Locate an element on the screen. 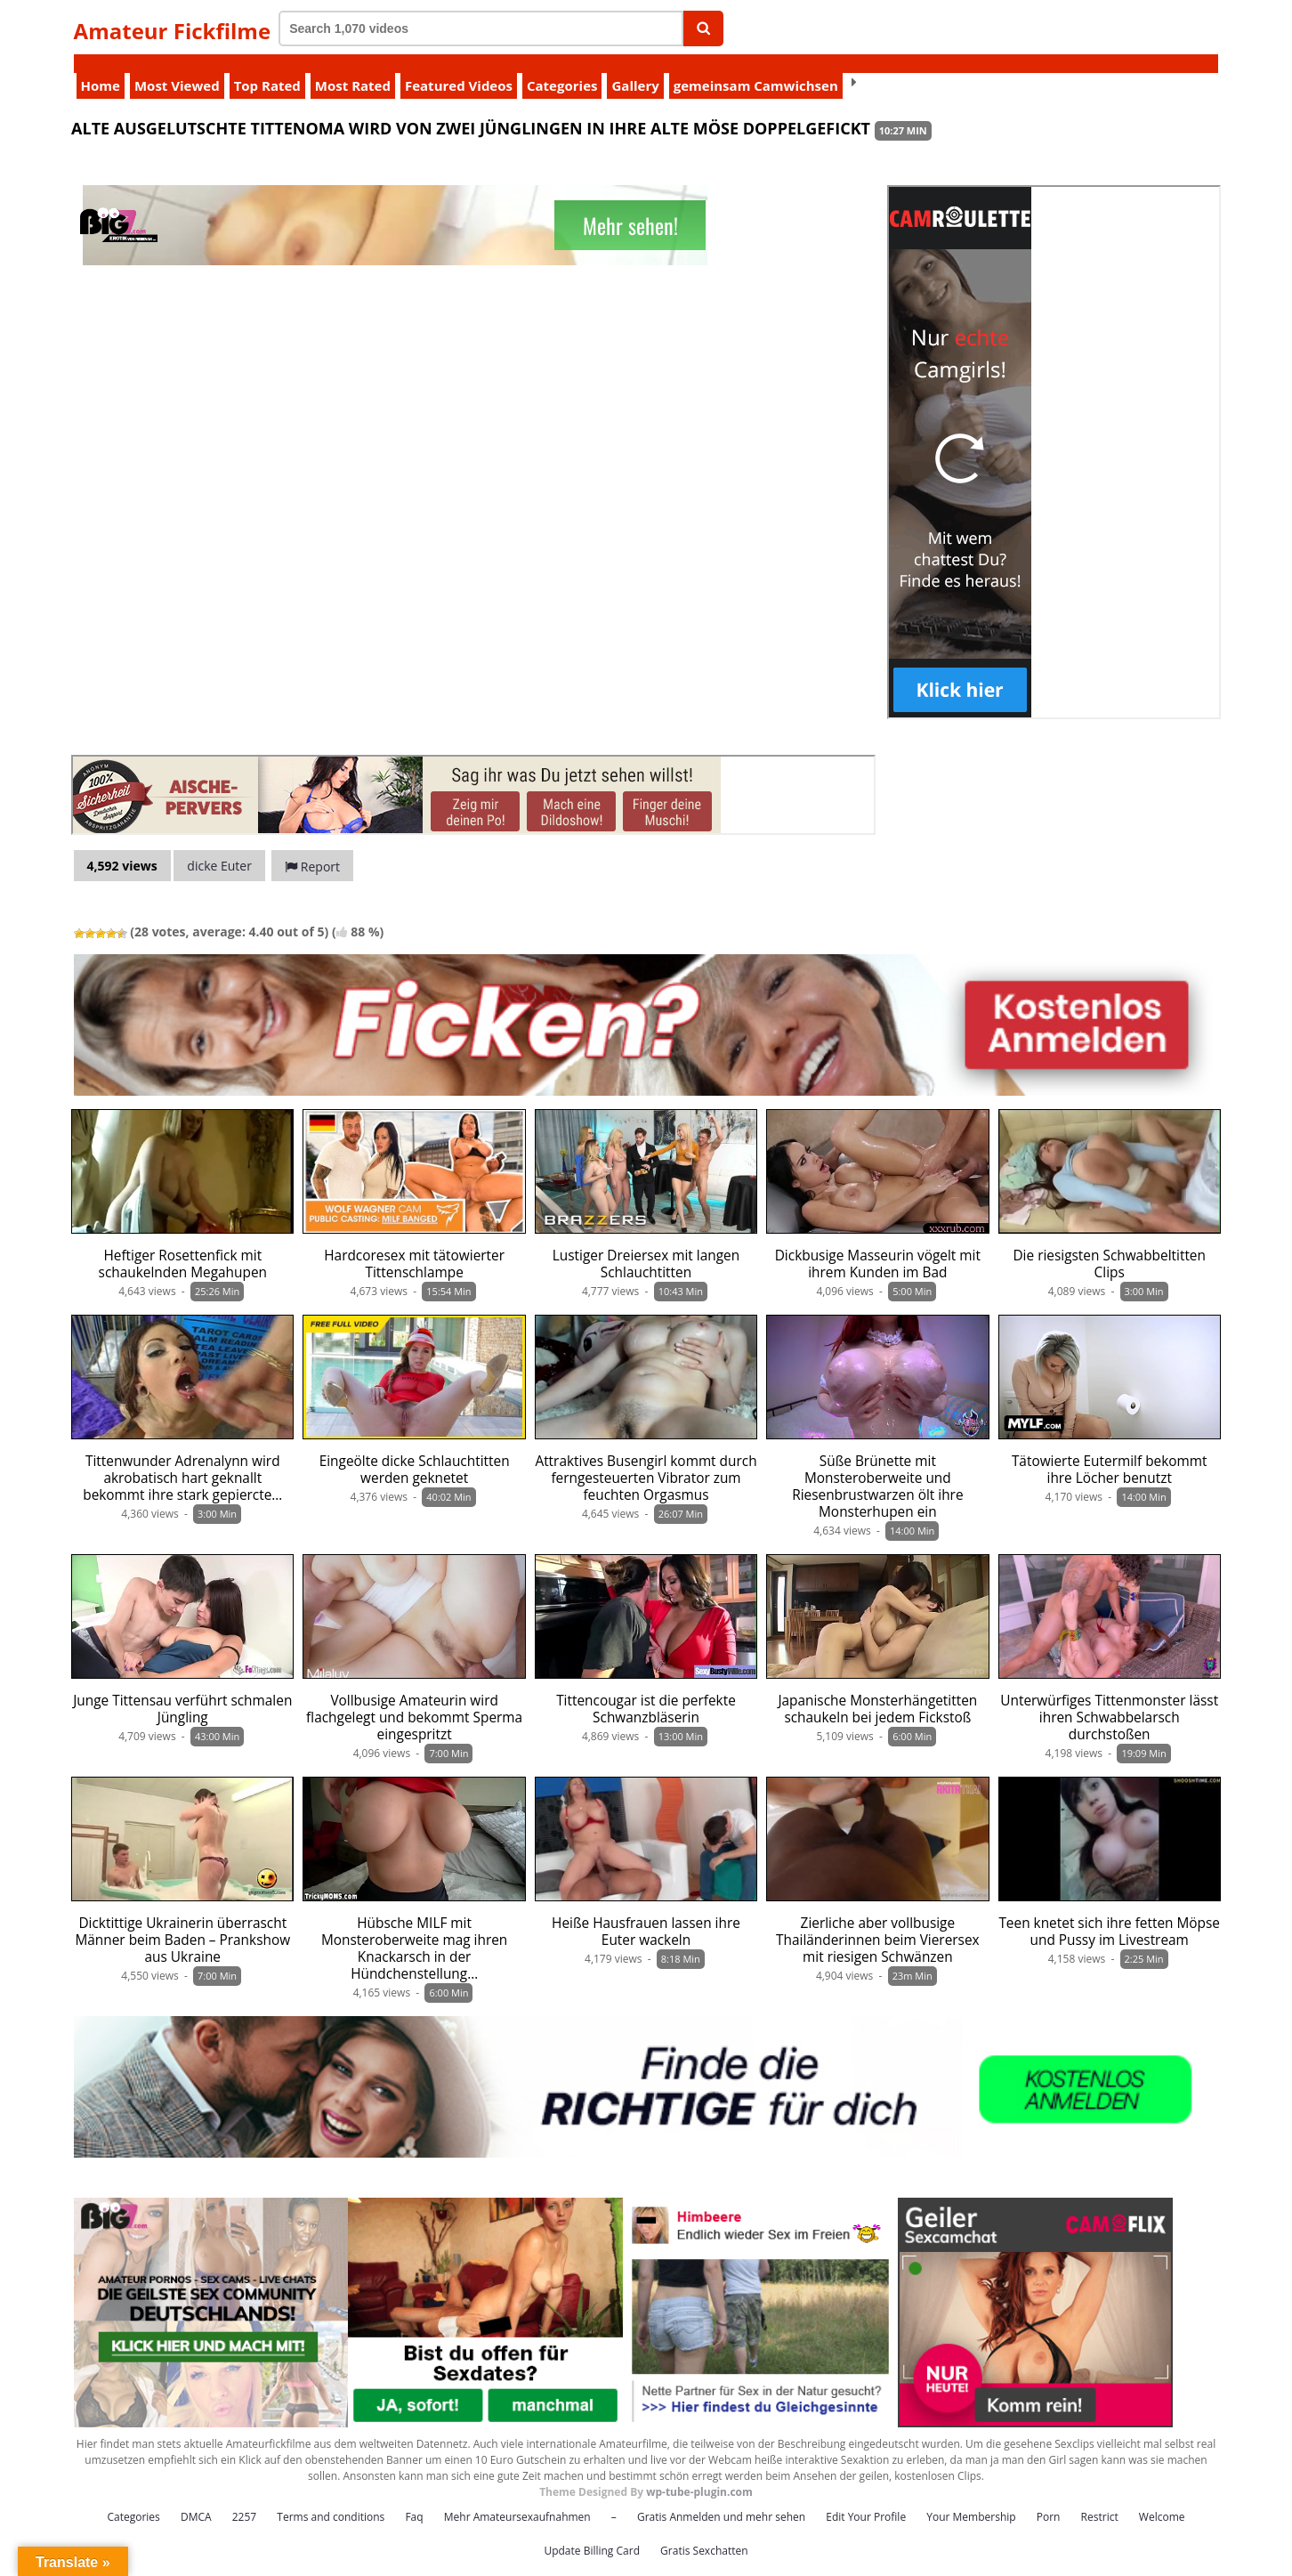  Report is located at coordinates (312, 847).